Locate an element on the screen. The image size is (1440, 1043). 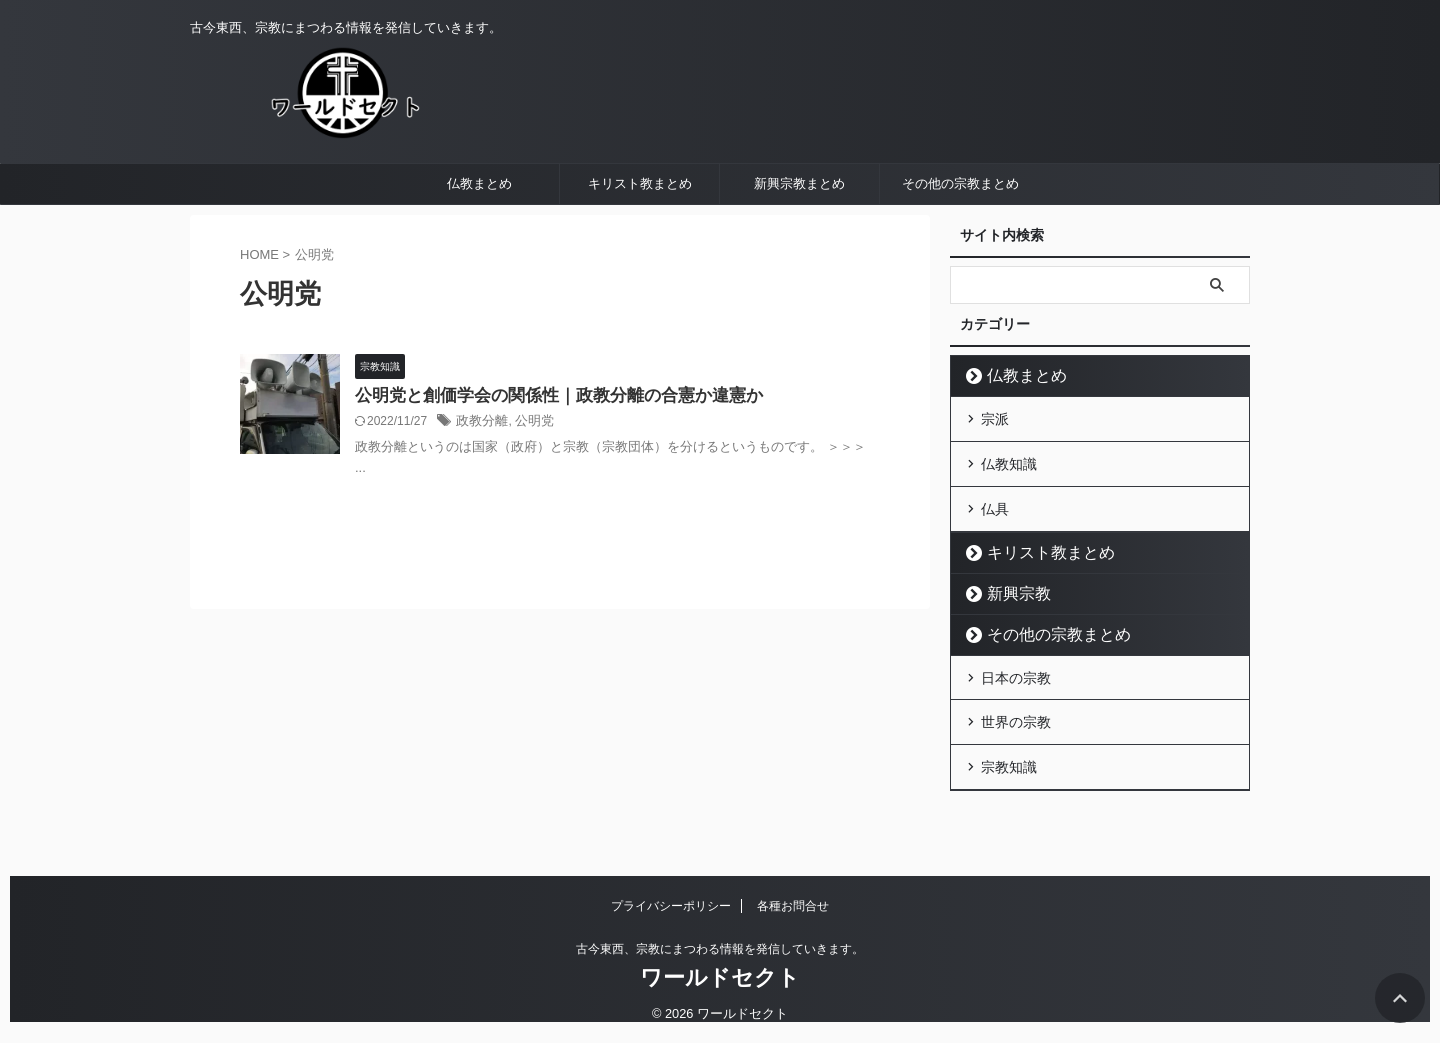
公明党と創価学会の関係性｜政教分離の合憲か違憲か is located at coordinates (547, 445).